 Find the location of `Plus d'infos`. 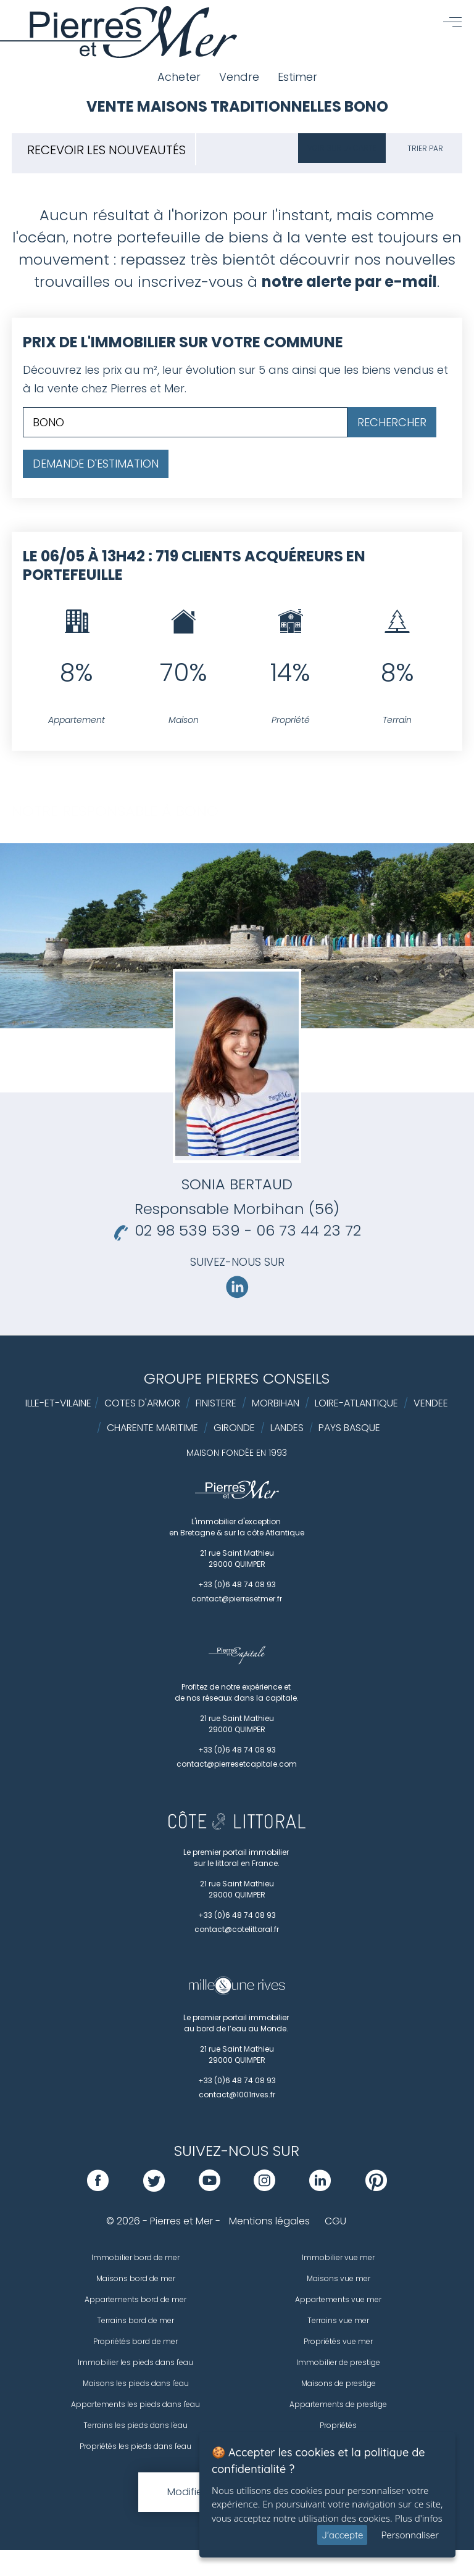

Plus d'infos is located at coordinates (419, 2518).